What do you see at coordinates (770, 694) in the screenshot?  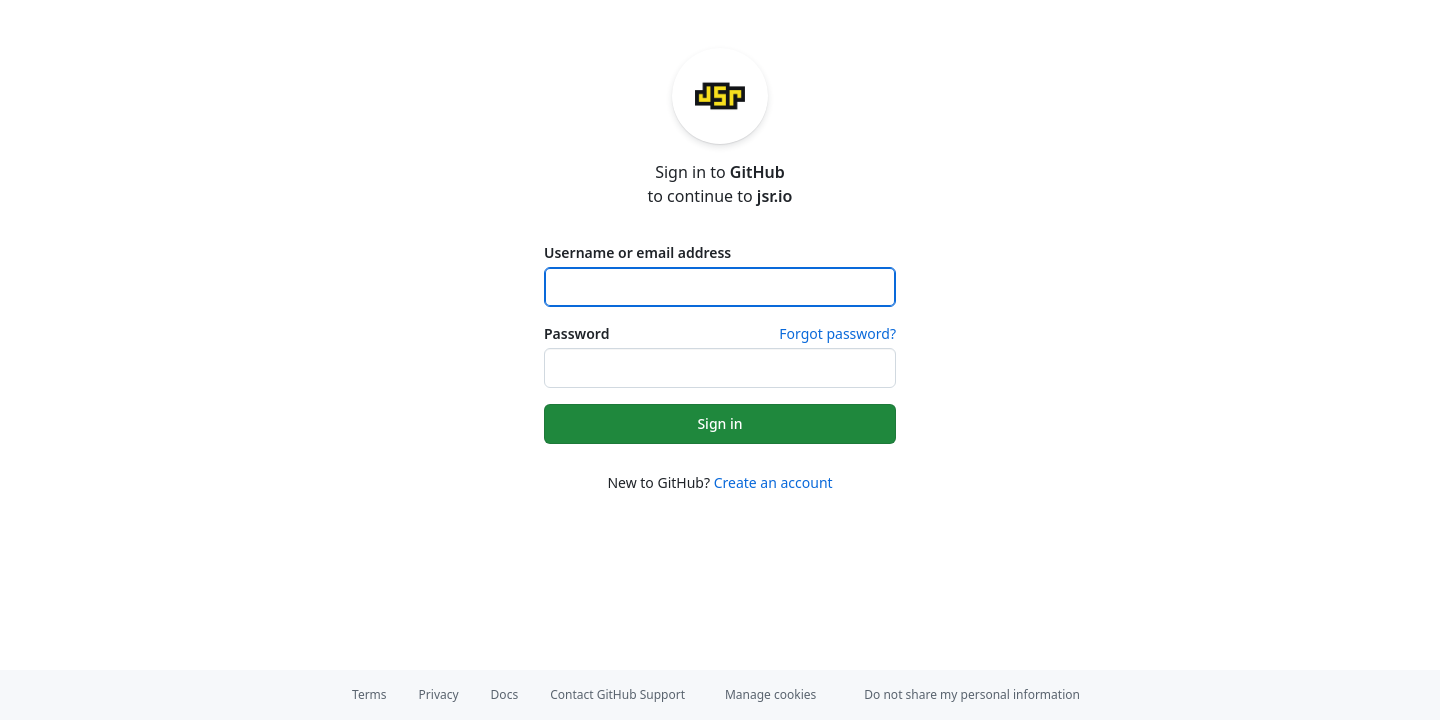 I see `Manage cookies` at bounding box center [770, 694].